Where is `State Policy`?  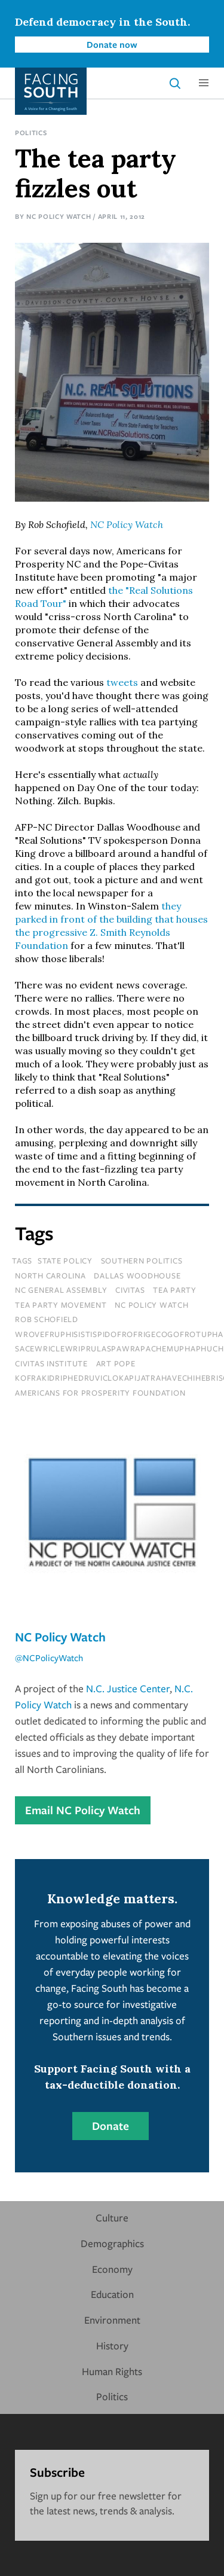
State Policy is located at coordinates (65, 1260).